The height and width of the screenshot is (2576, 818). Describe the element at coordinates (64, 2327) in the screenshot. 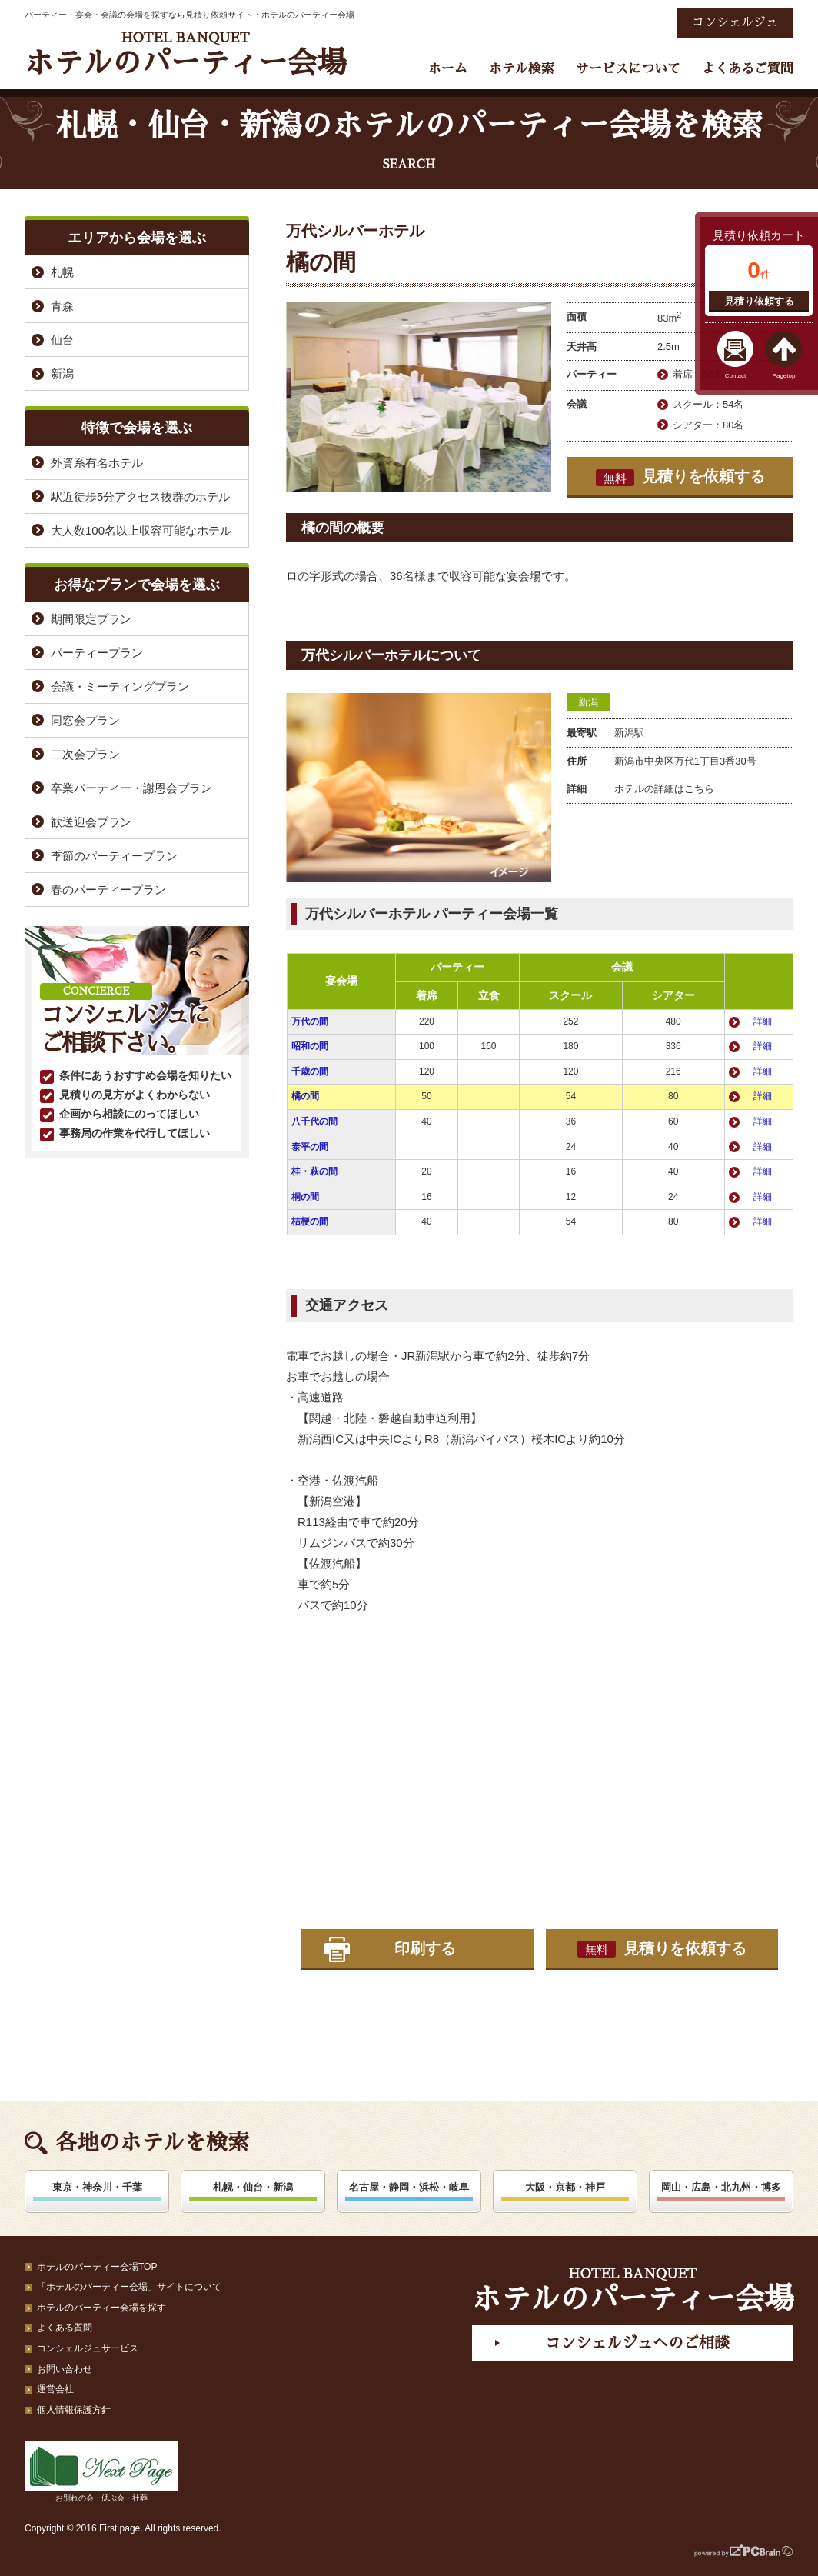

I see `よくある質問` at that location.